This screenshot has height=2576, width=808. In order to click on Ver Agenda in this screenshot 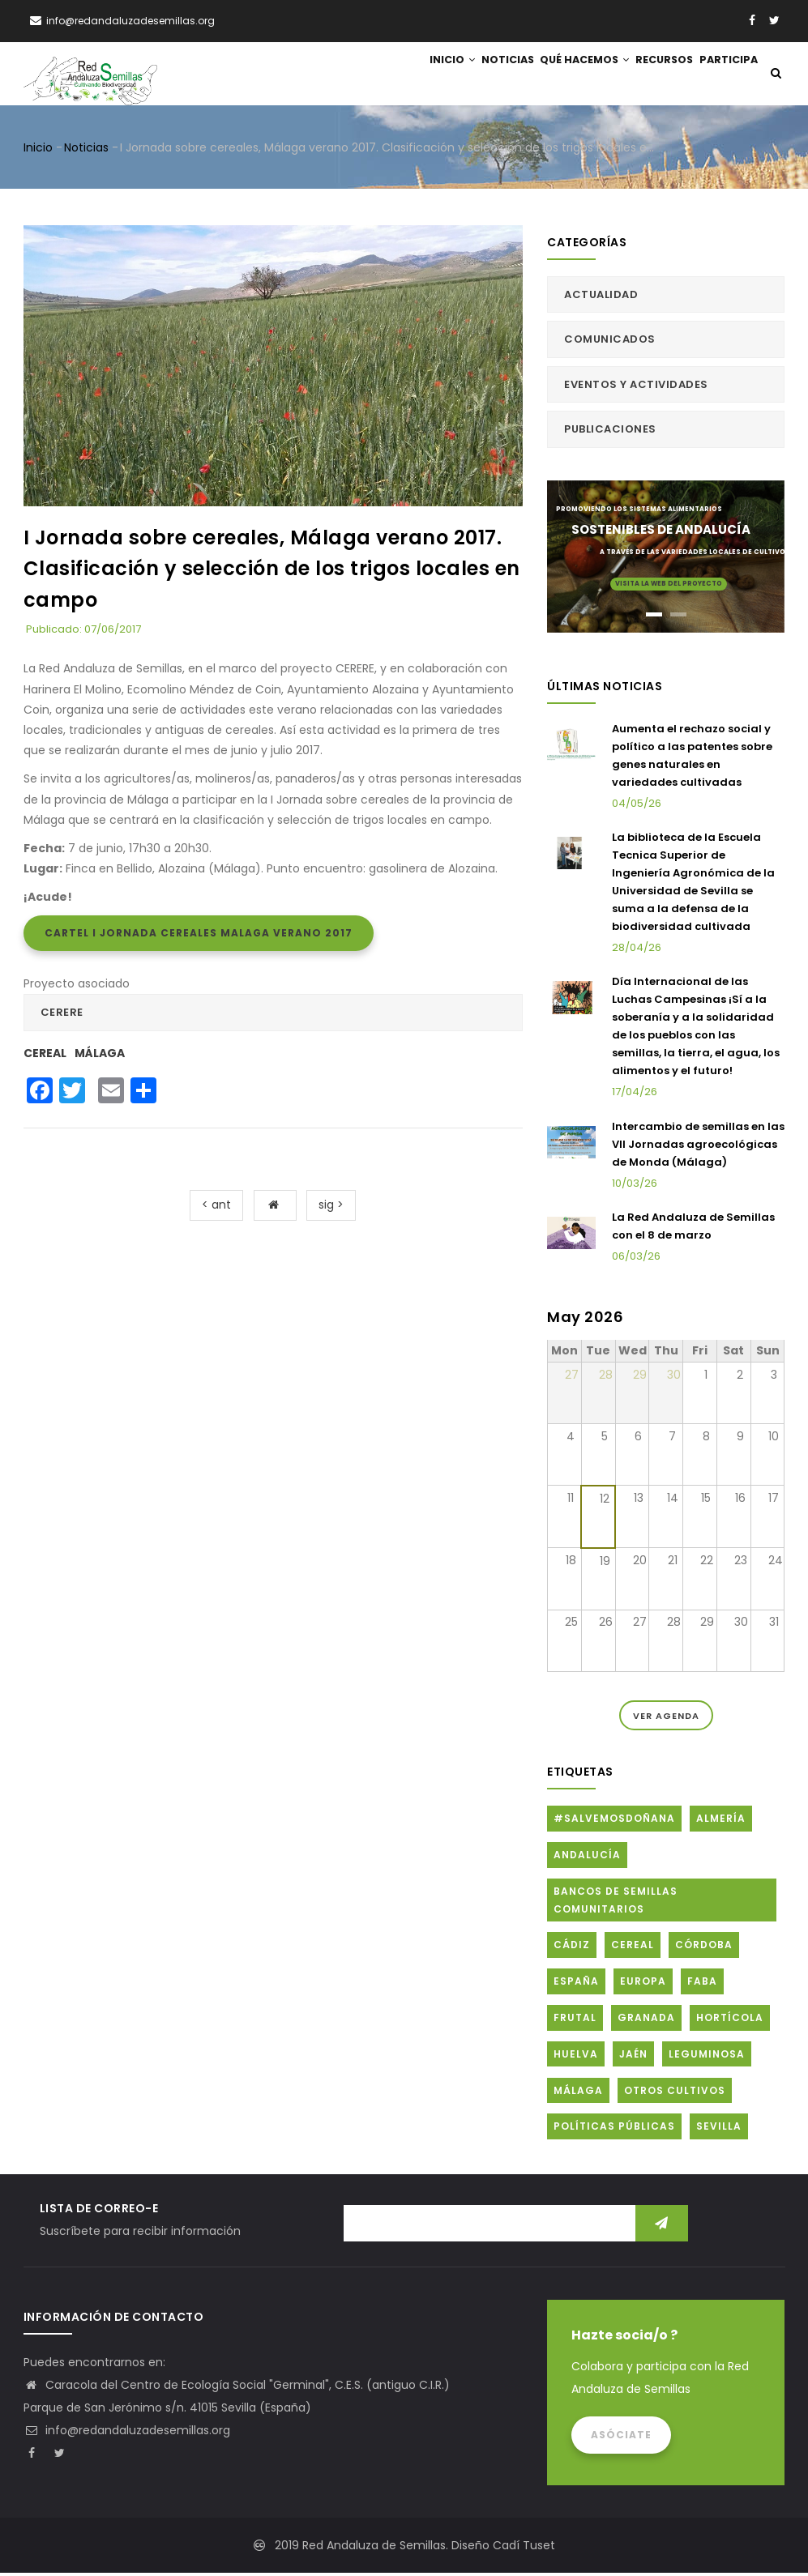, I will do `click(666, 1718)`.